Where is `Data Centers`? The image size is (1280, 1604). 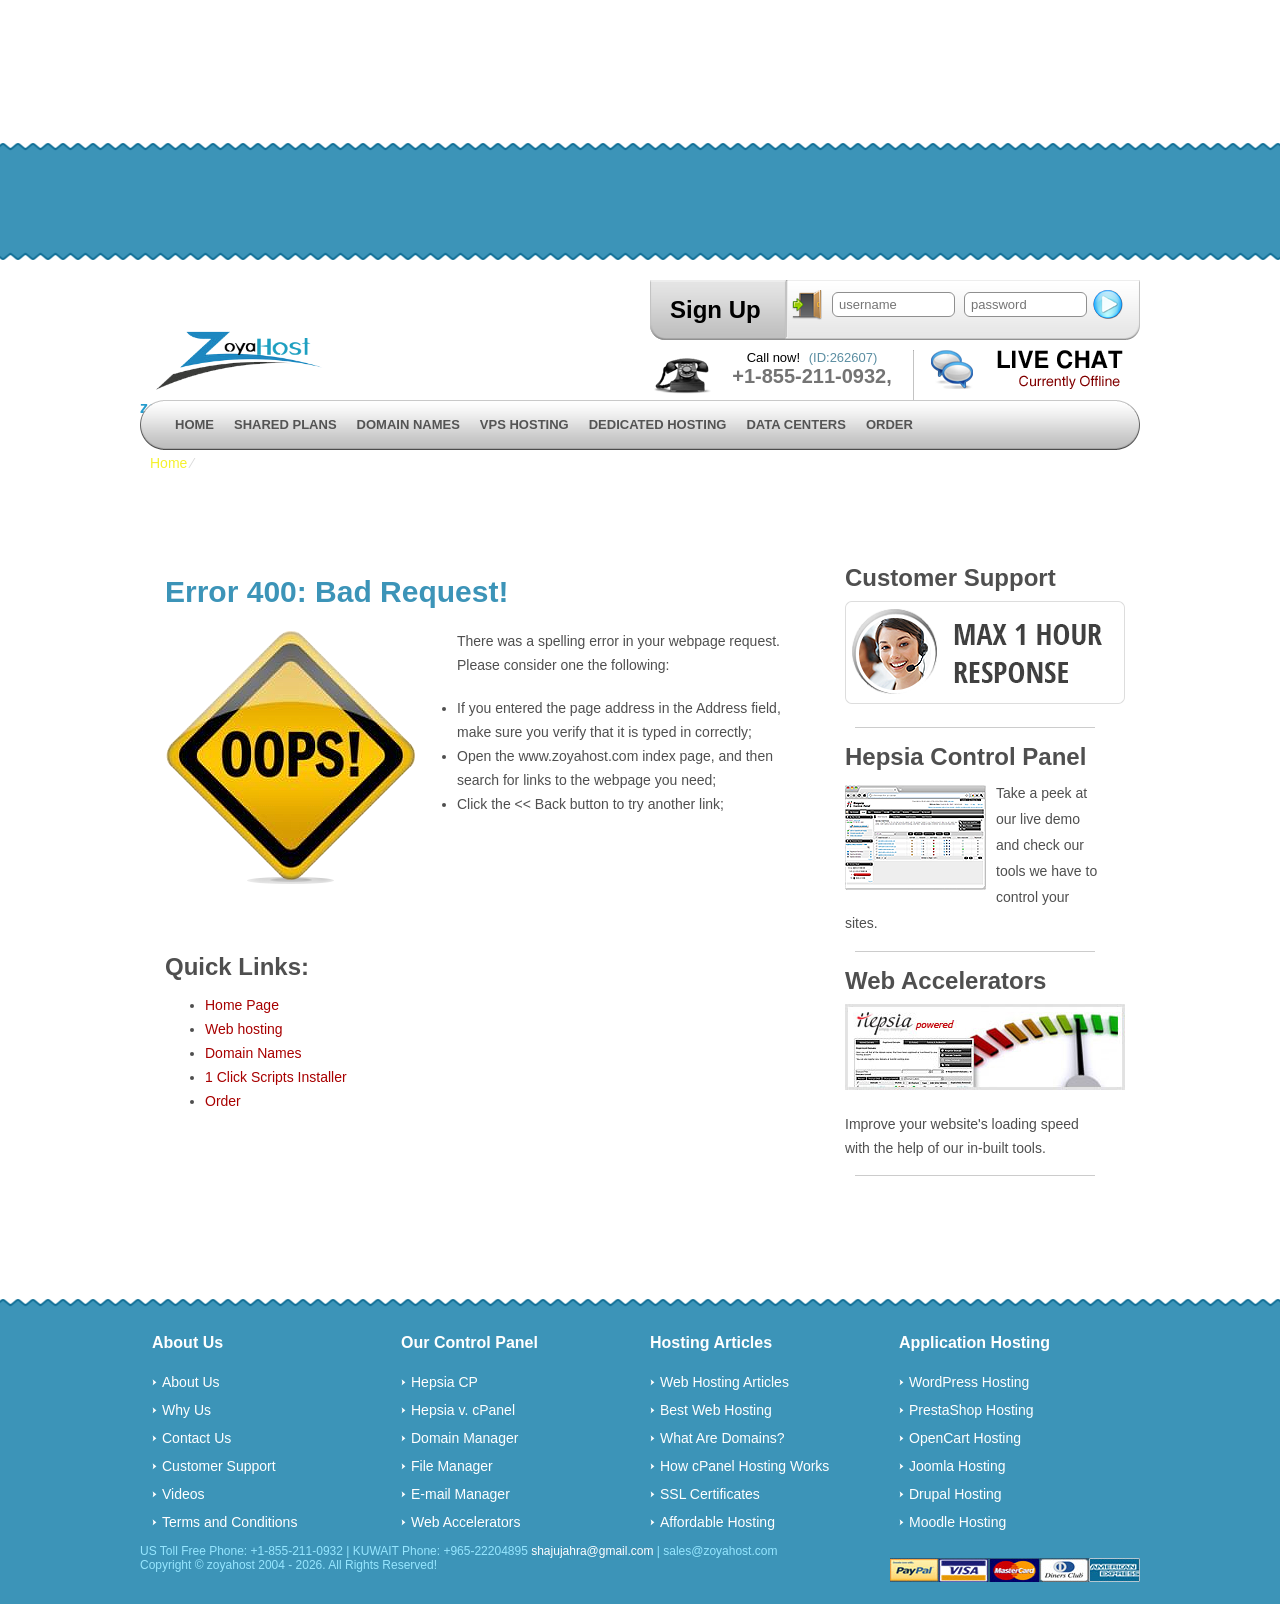
Data Centers is located at coordinates (795, 424).